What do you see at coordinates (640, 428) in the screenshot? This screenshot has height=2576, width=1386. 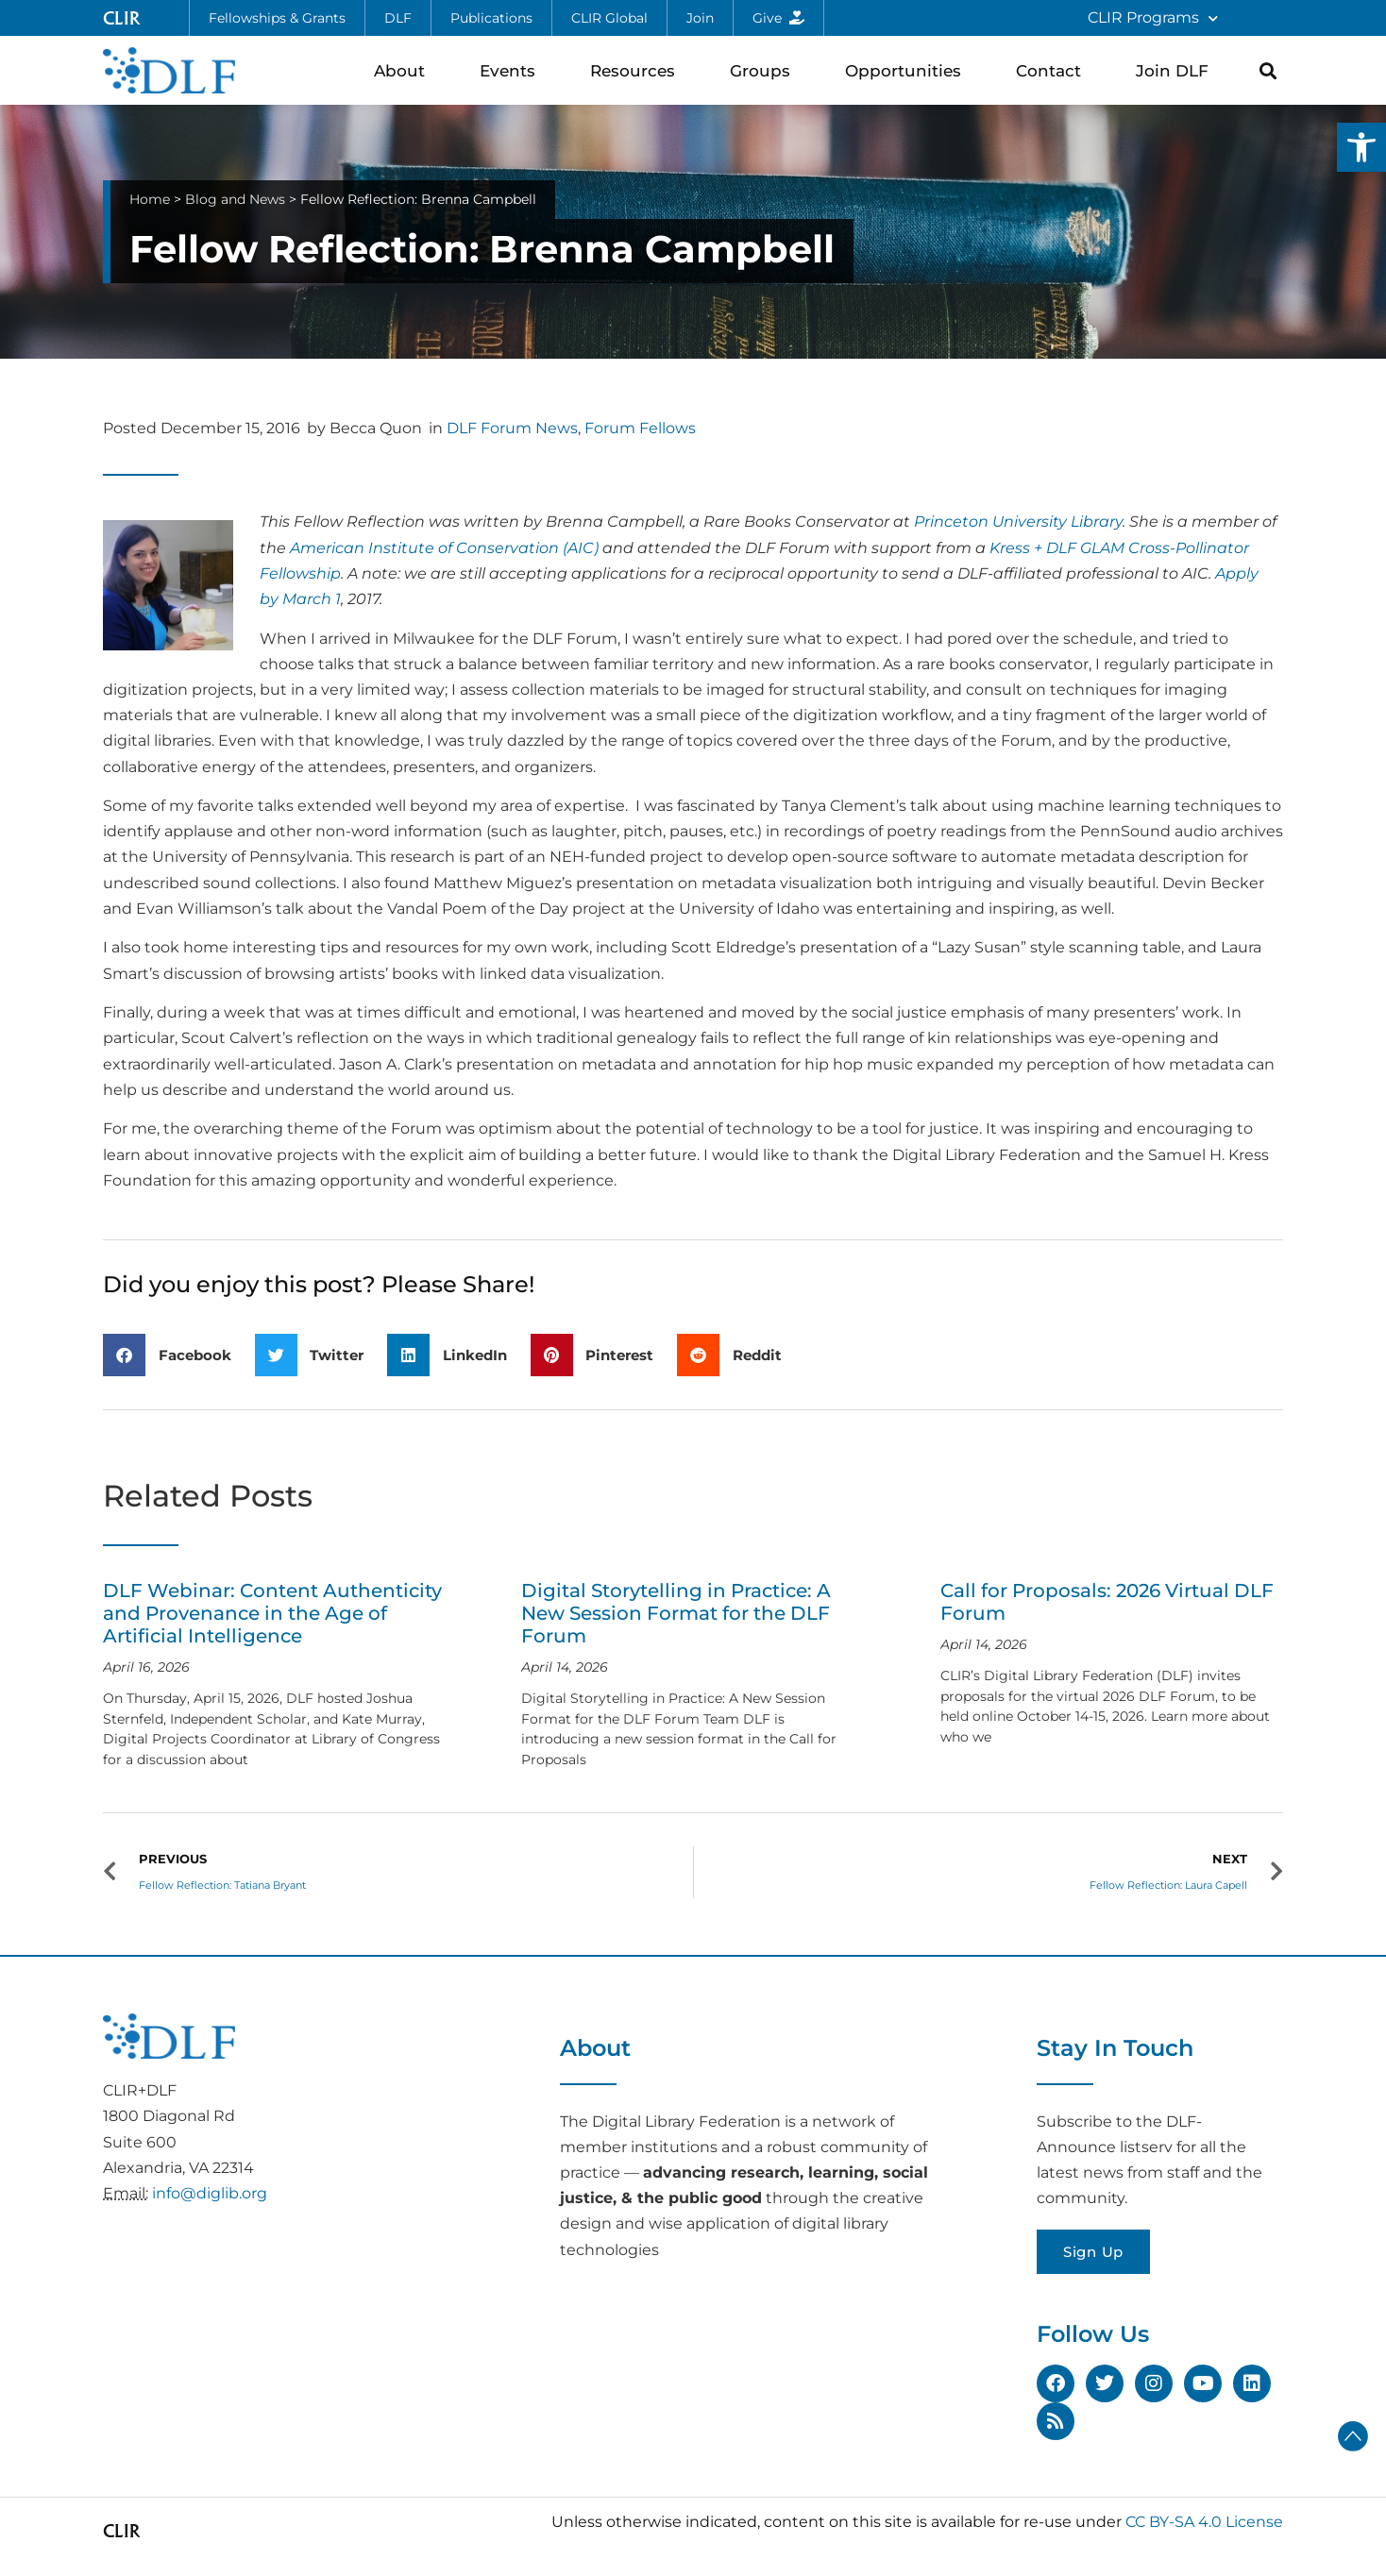 I see `Forum Fellows` at bounding box center [640, 428].